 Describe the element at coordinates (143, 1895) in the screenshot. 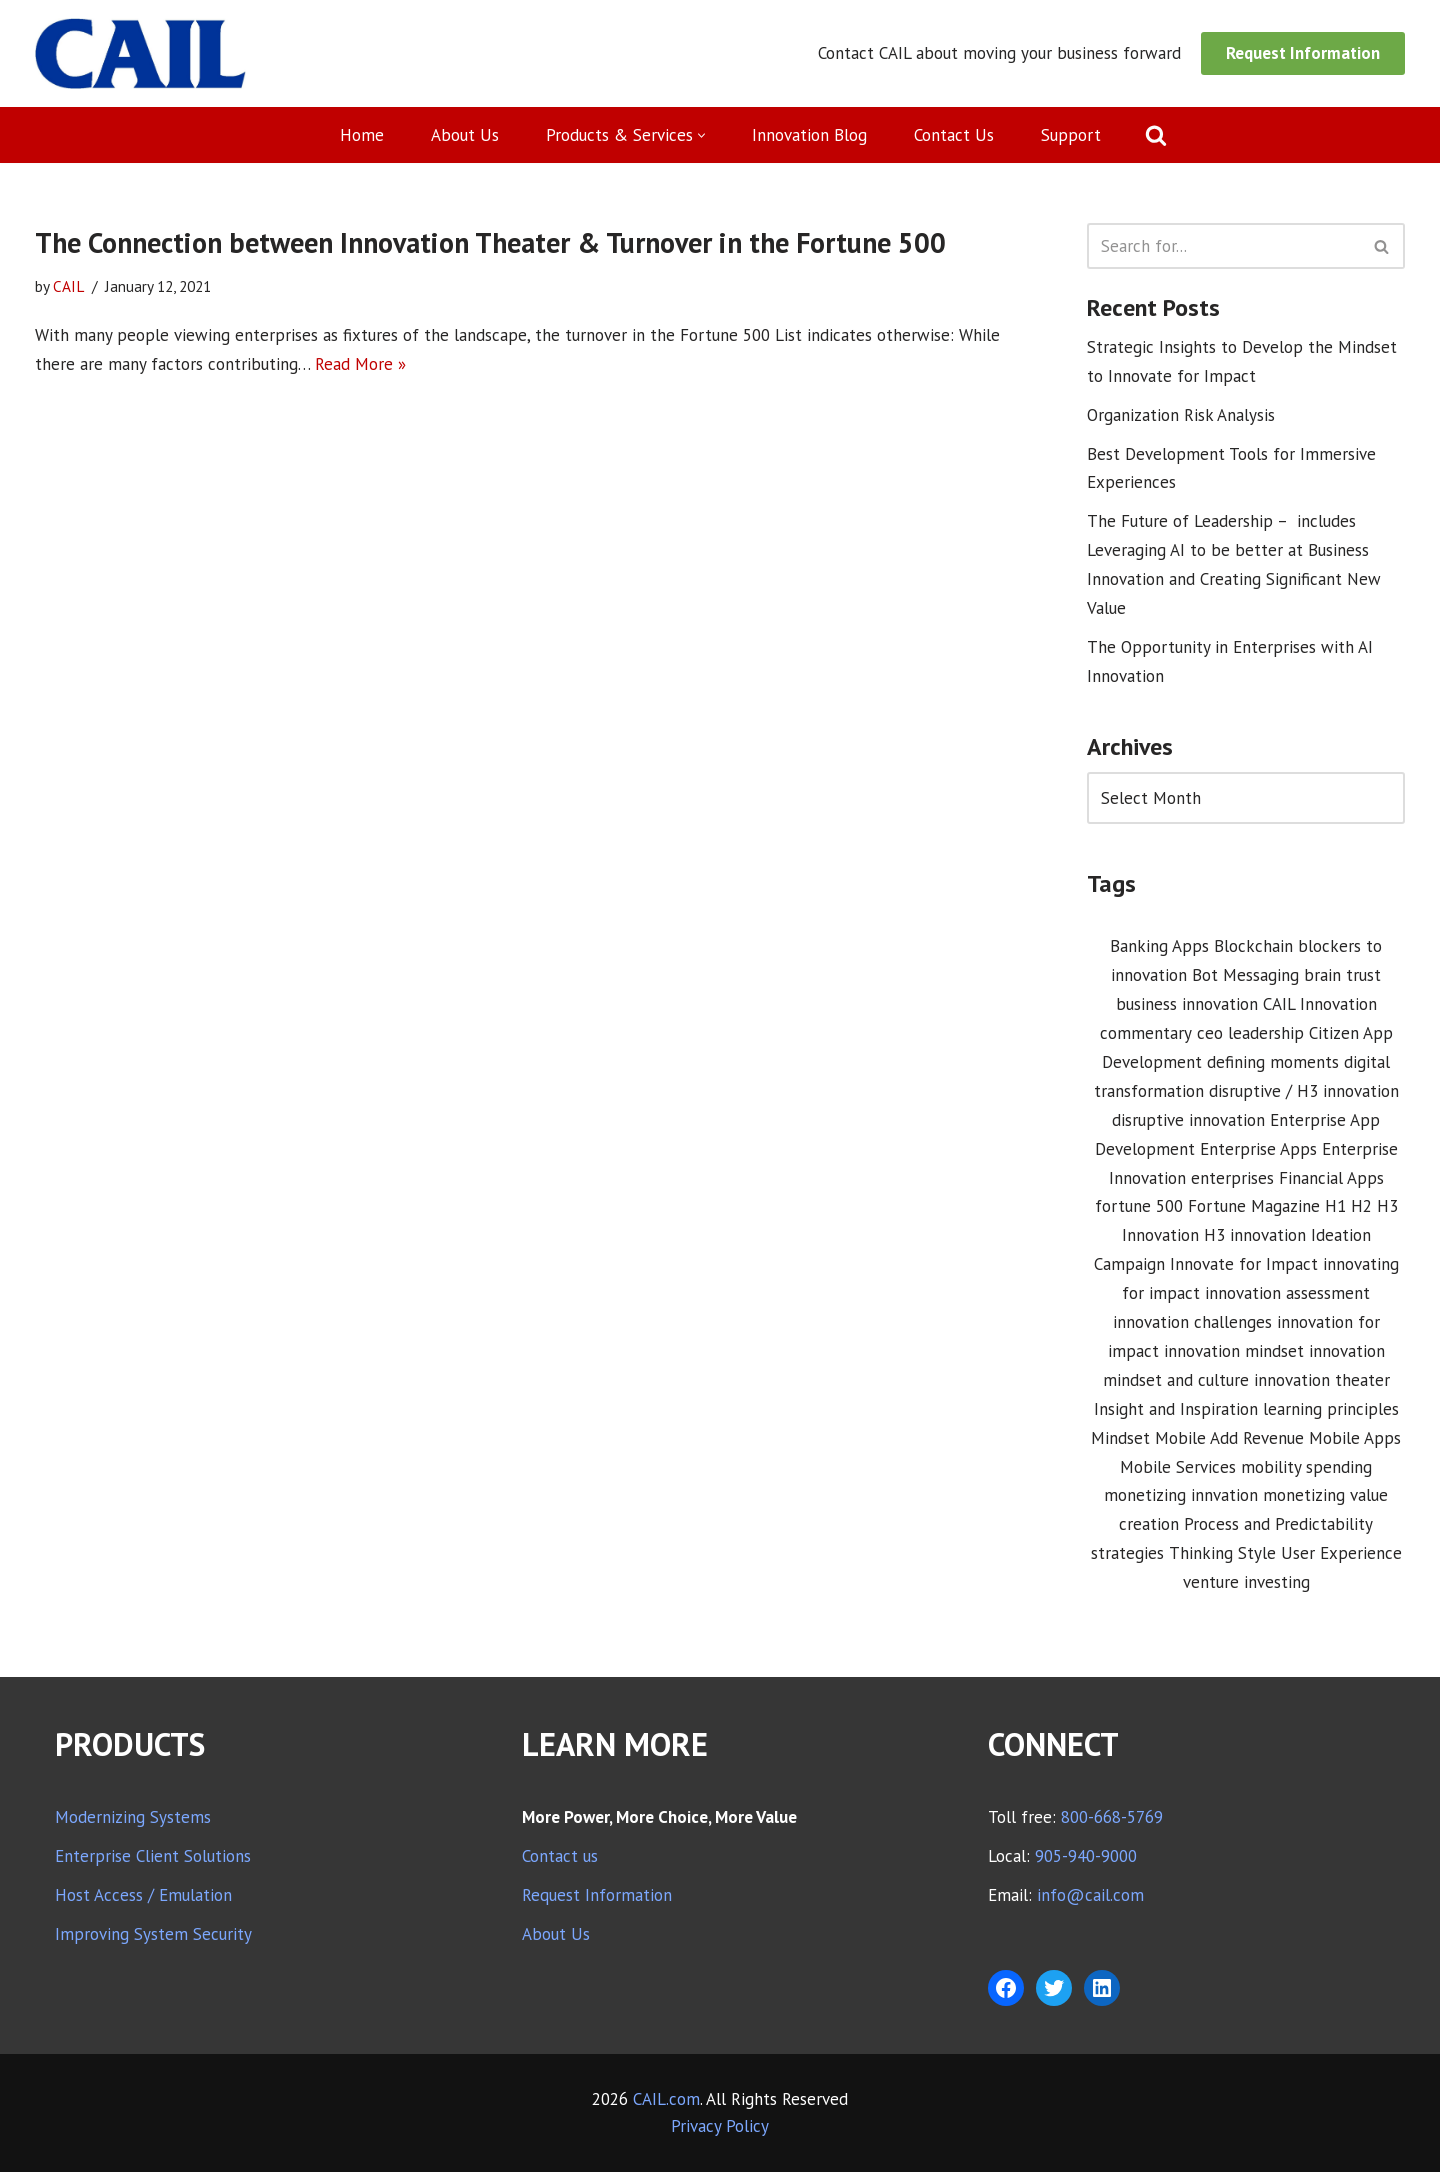

I see `Host Access / Emulation` at that location.